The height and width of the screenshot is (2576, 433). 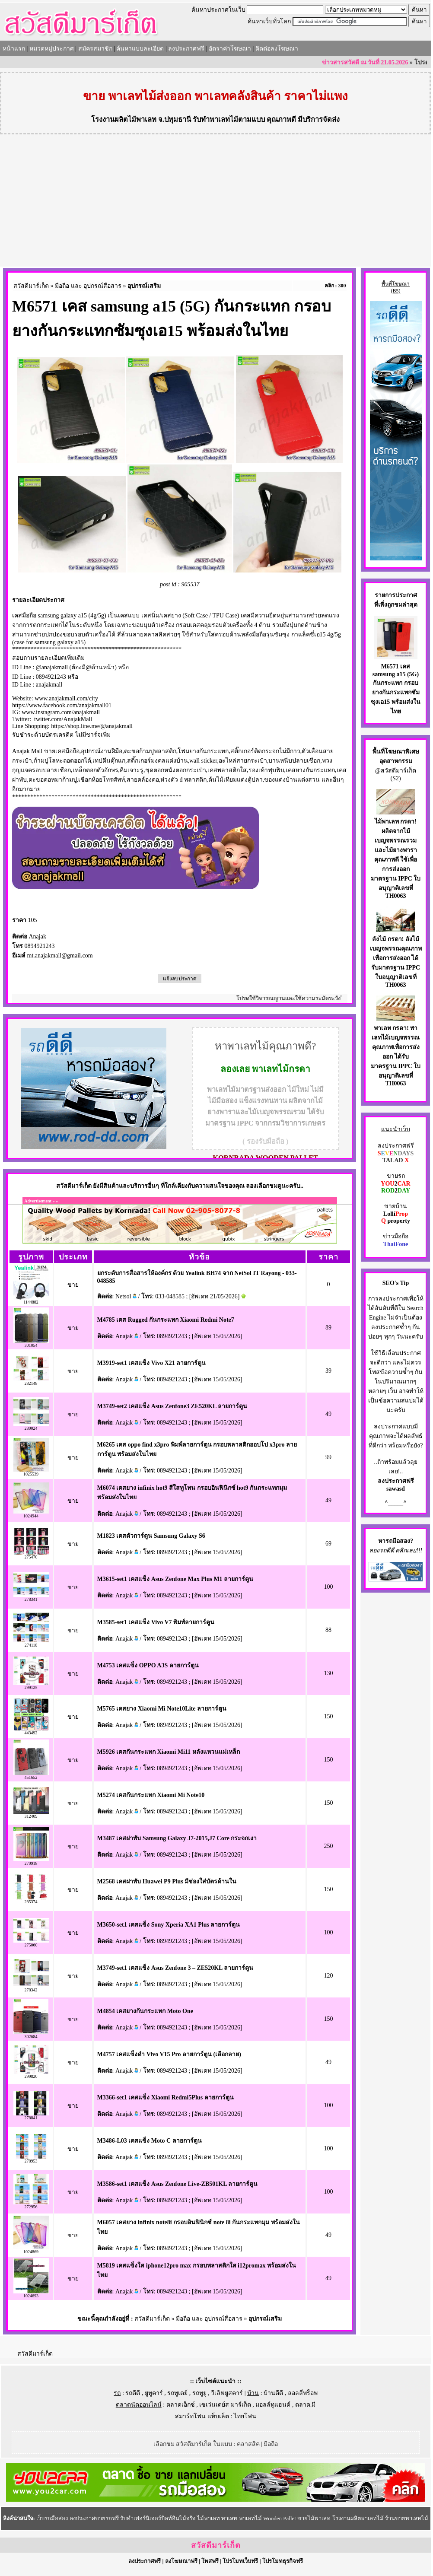 What do you see at coordinates (151, 1536) in the screenshot?
I see `M1823 เคสตัวการ์ตูน Samsung Galaxy S6` at bounding box center [151, 1536].